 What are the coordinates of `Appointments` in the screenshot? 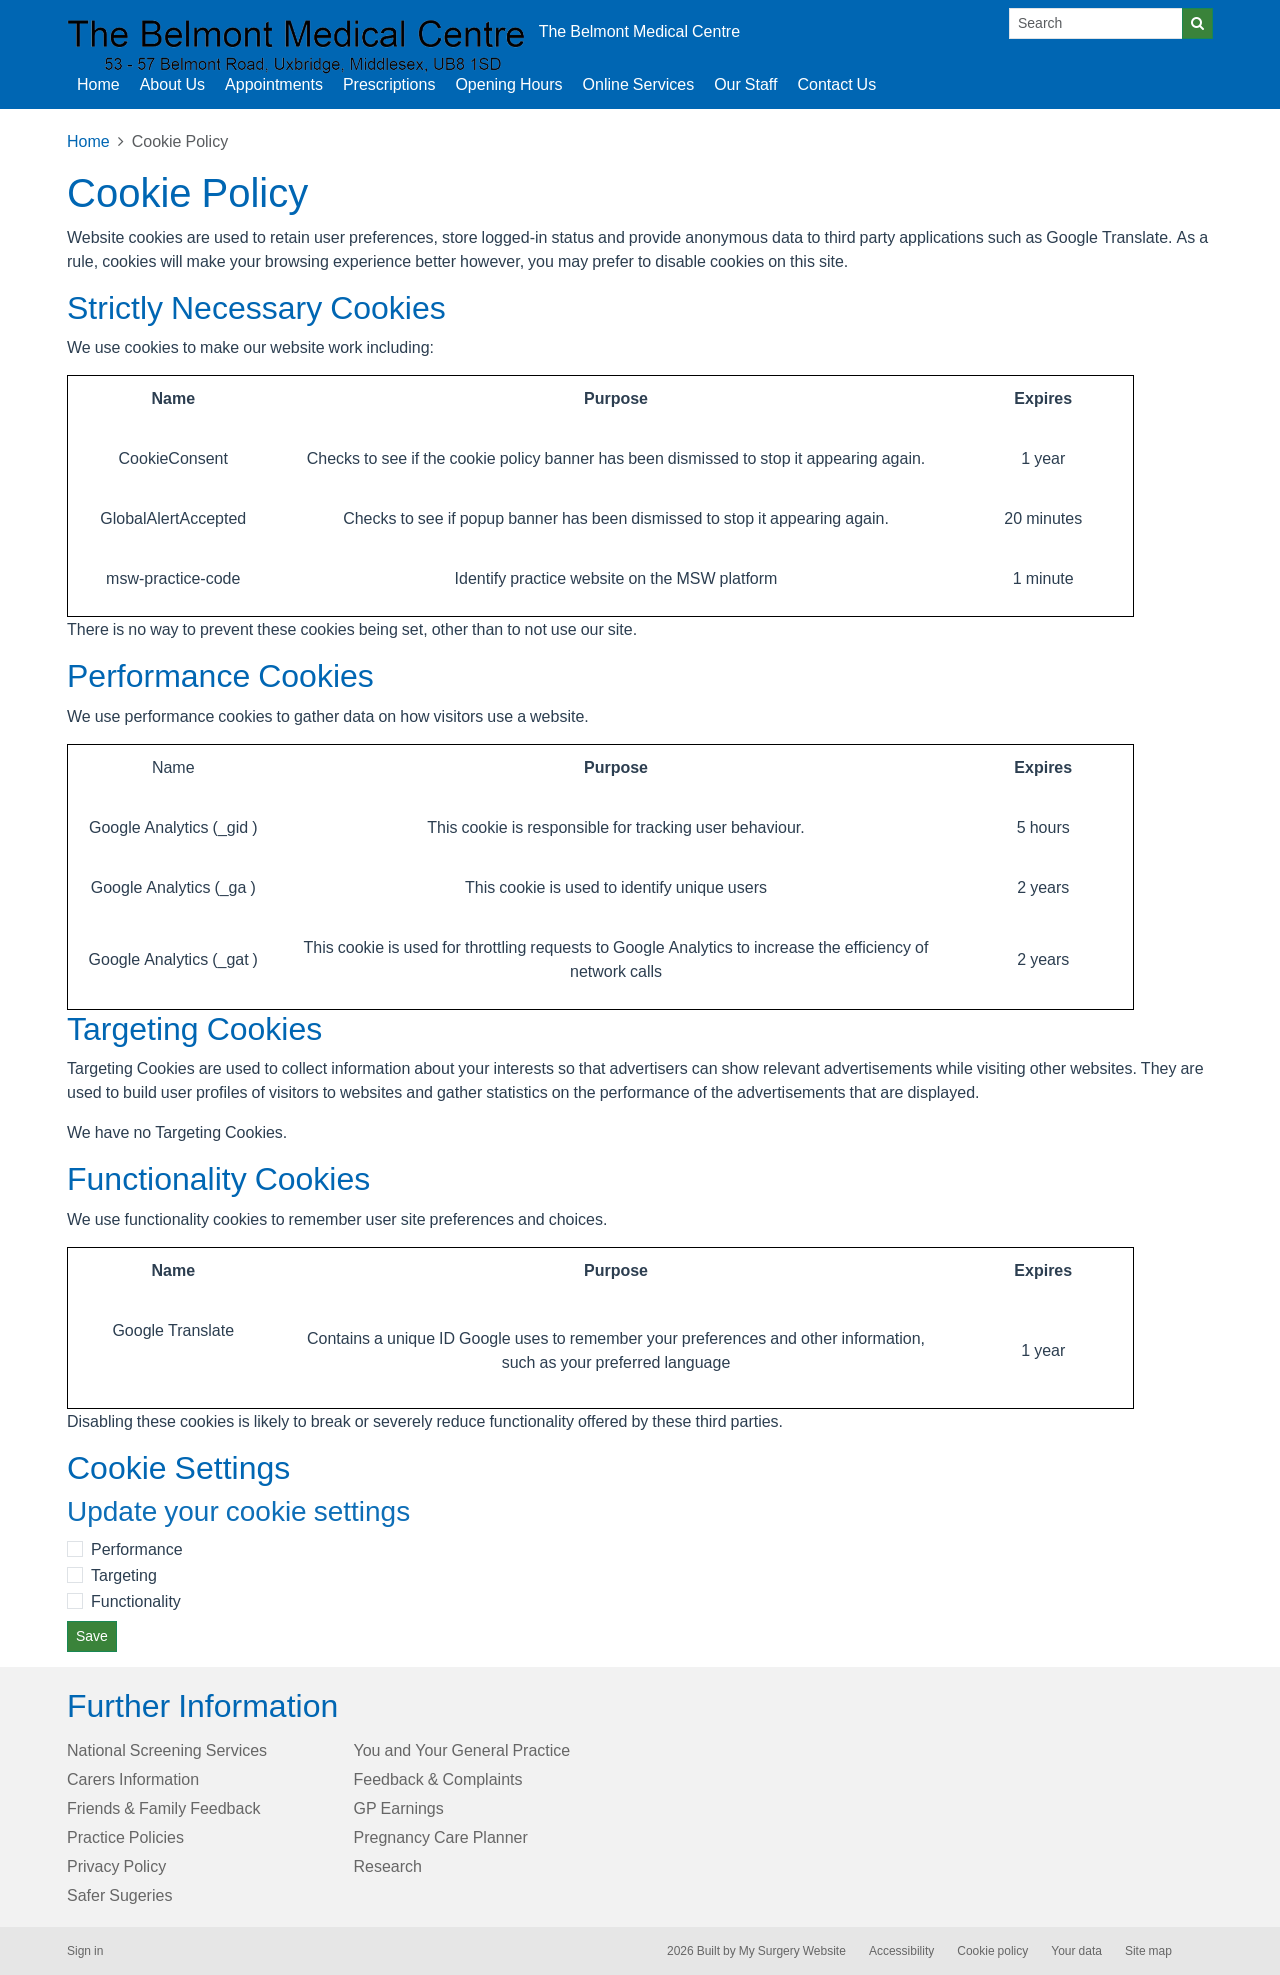 It's located at (274, 84).